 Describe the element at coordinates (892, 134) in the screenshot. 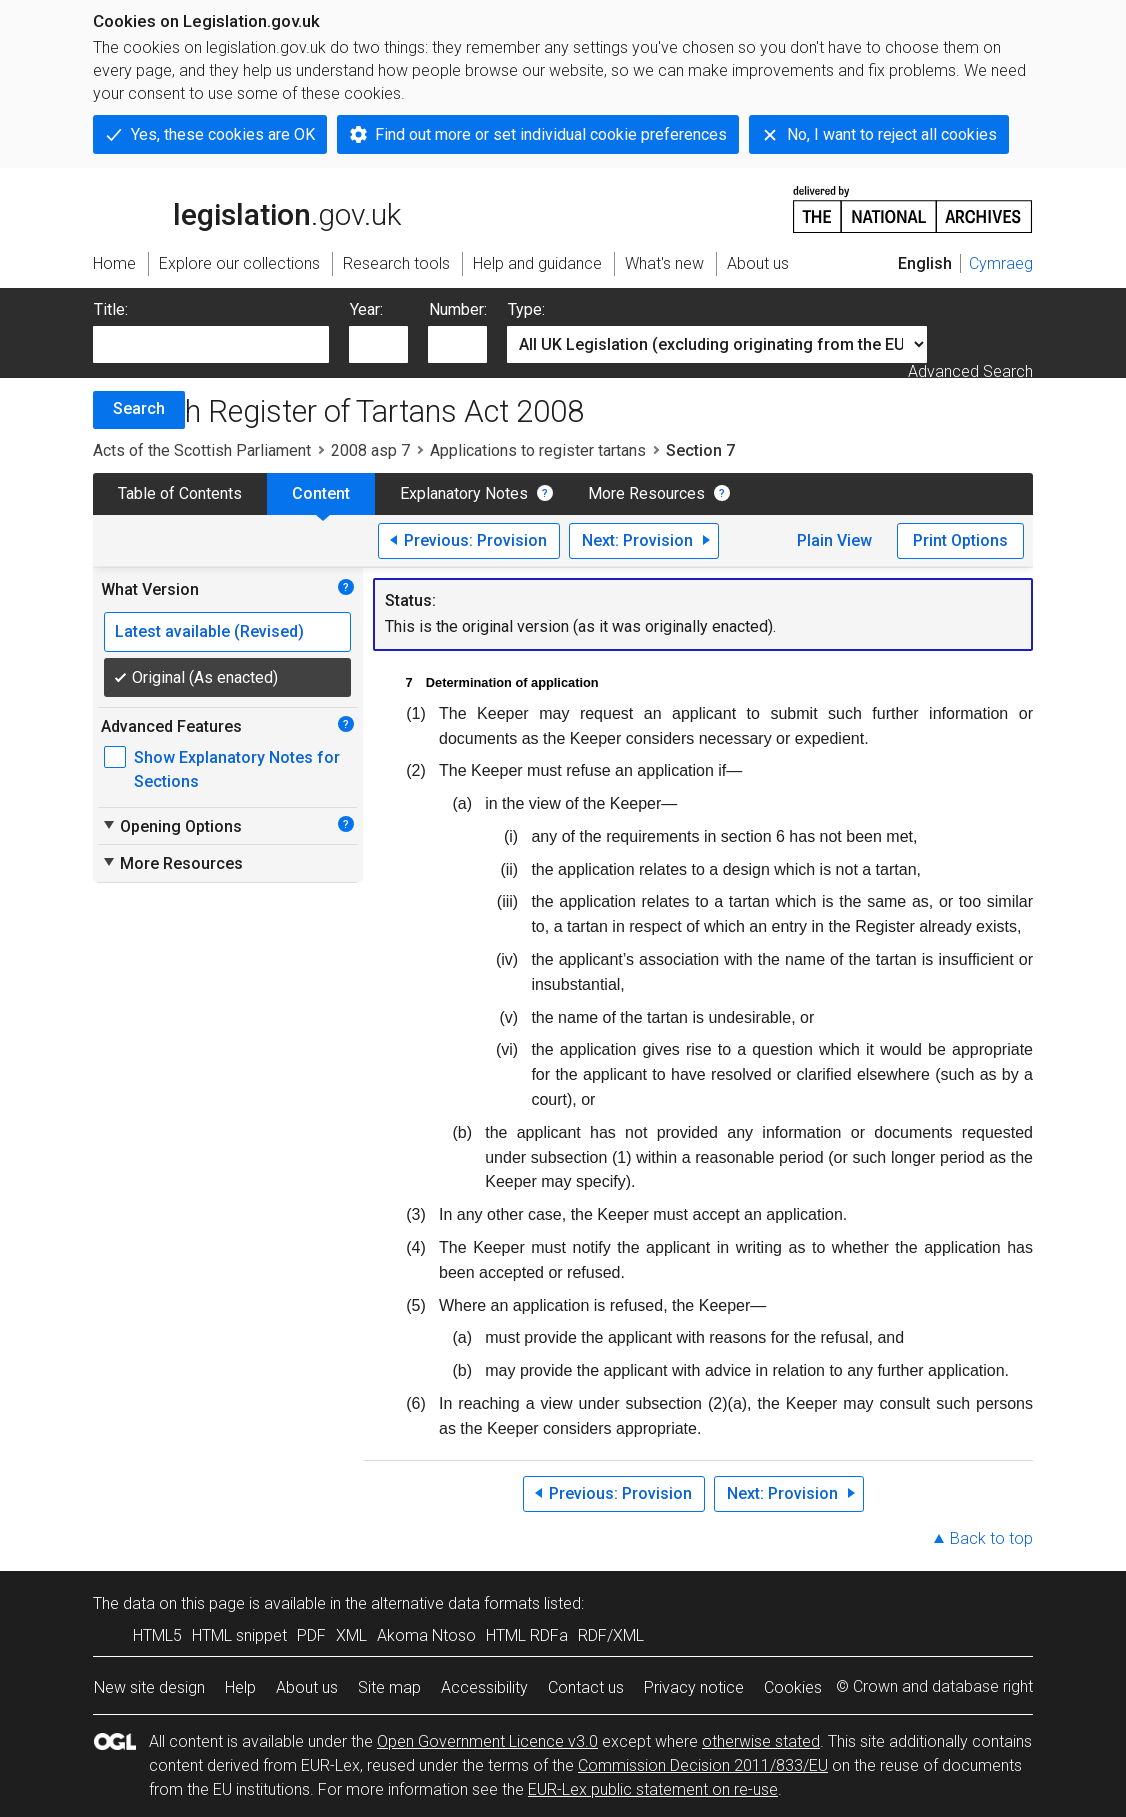

I see `No, I want to reject all cookies` at that location.